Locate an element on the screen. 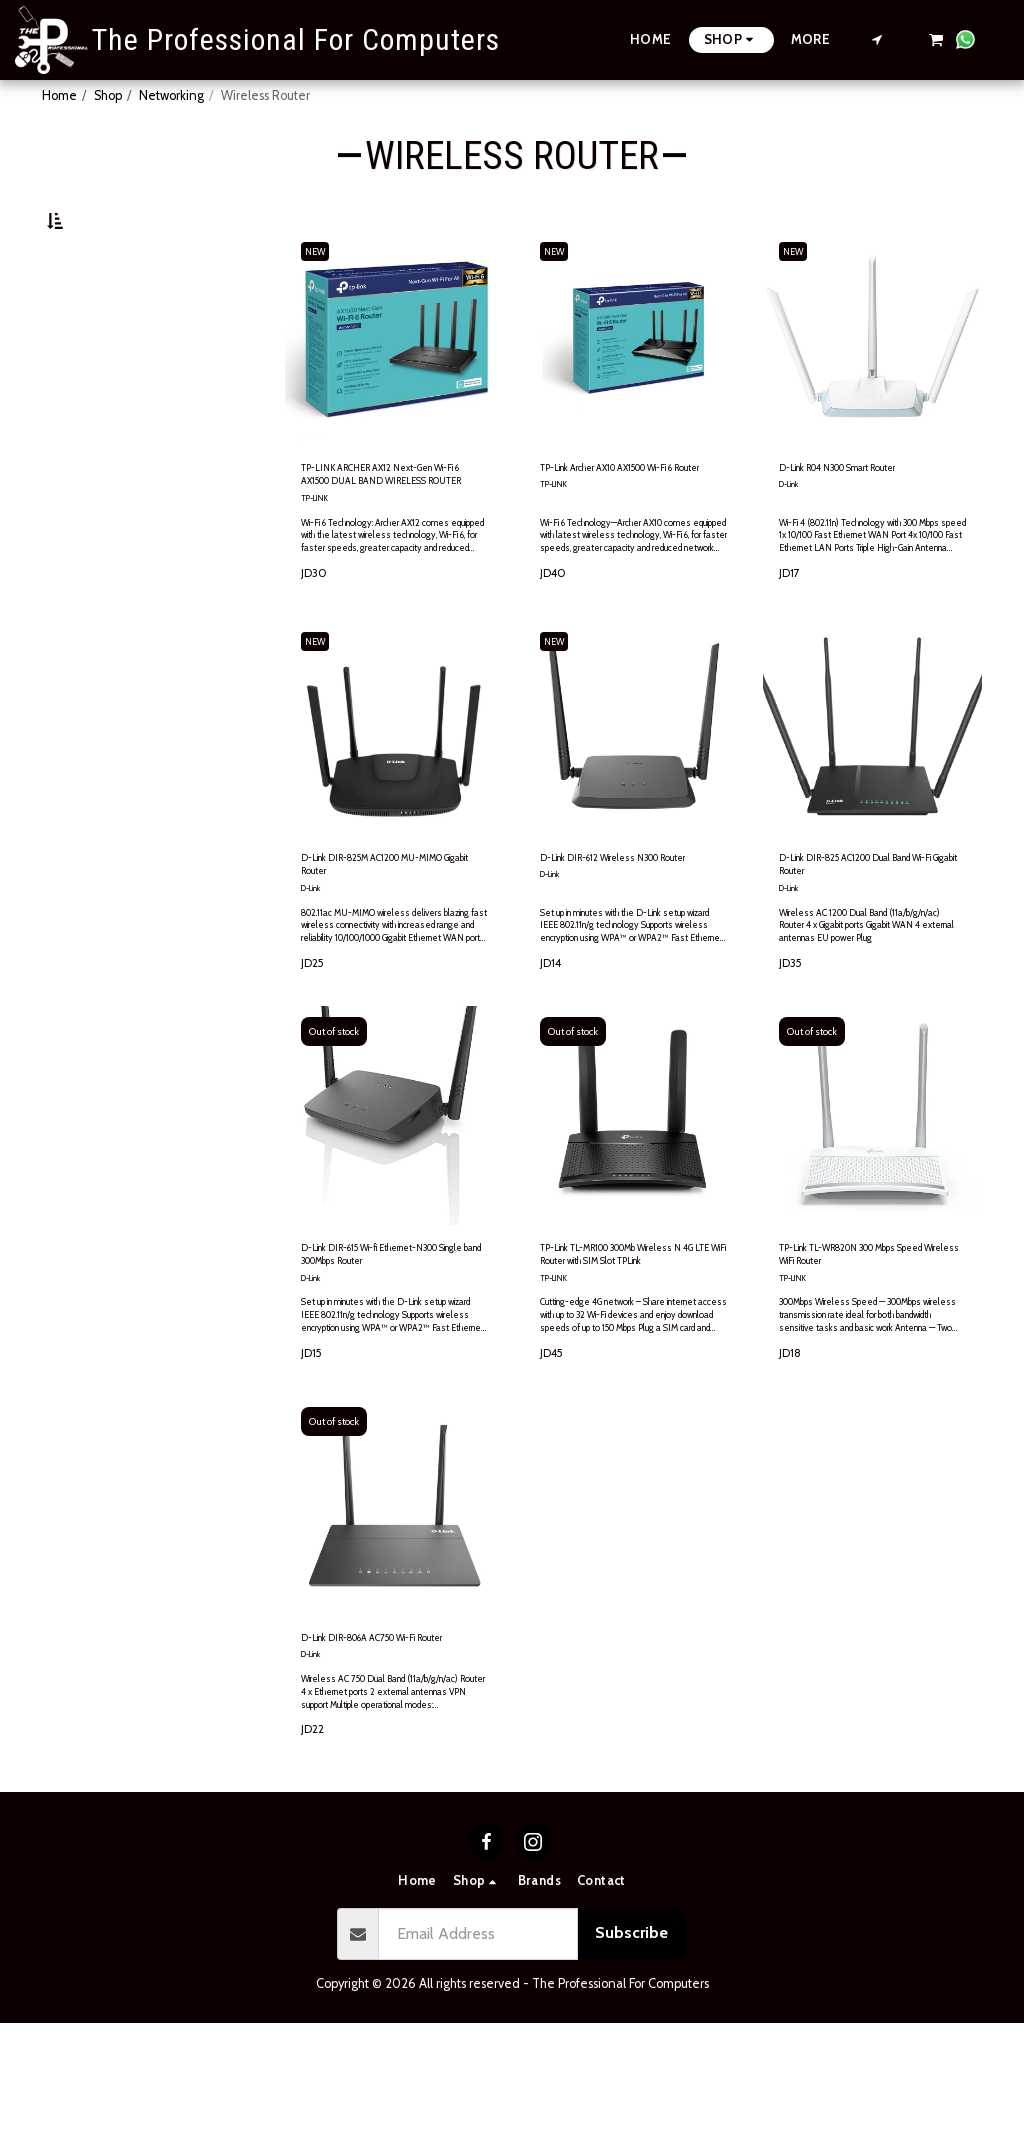  D-Link DIR-825M AC1200 MU-MIMO Gigabit Router is located at coordinates (388, 928).